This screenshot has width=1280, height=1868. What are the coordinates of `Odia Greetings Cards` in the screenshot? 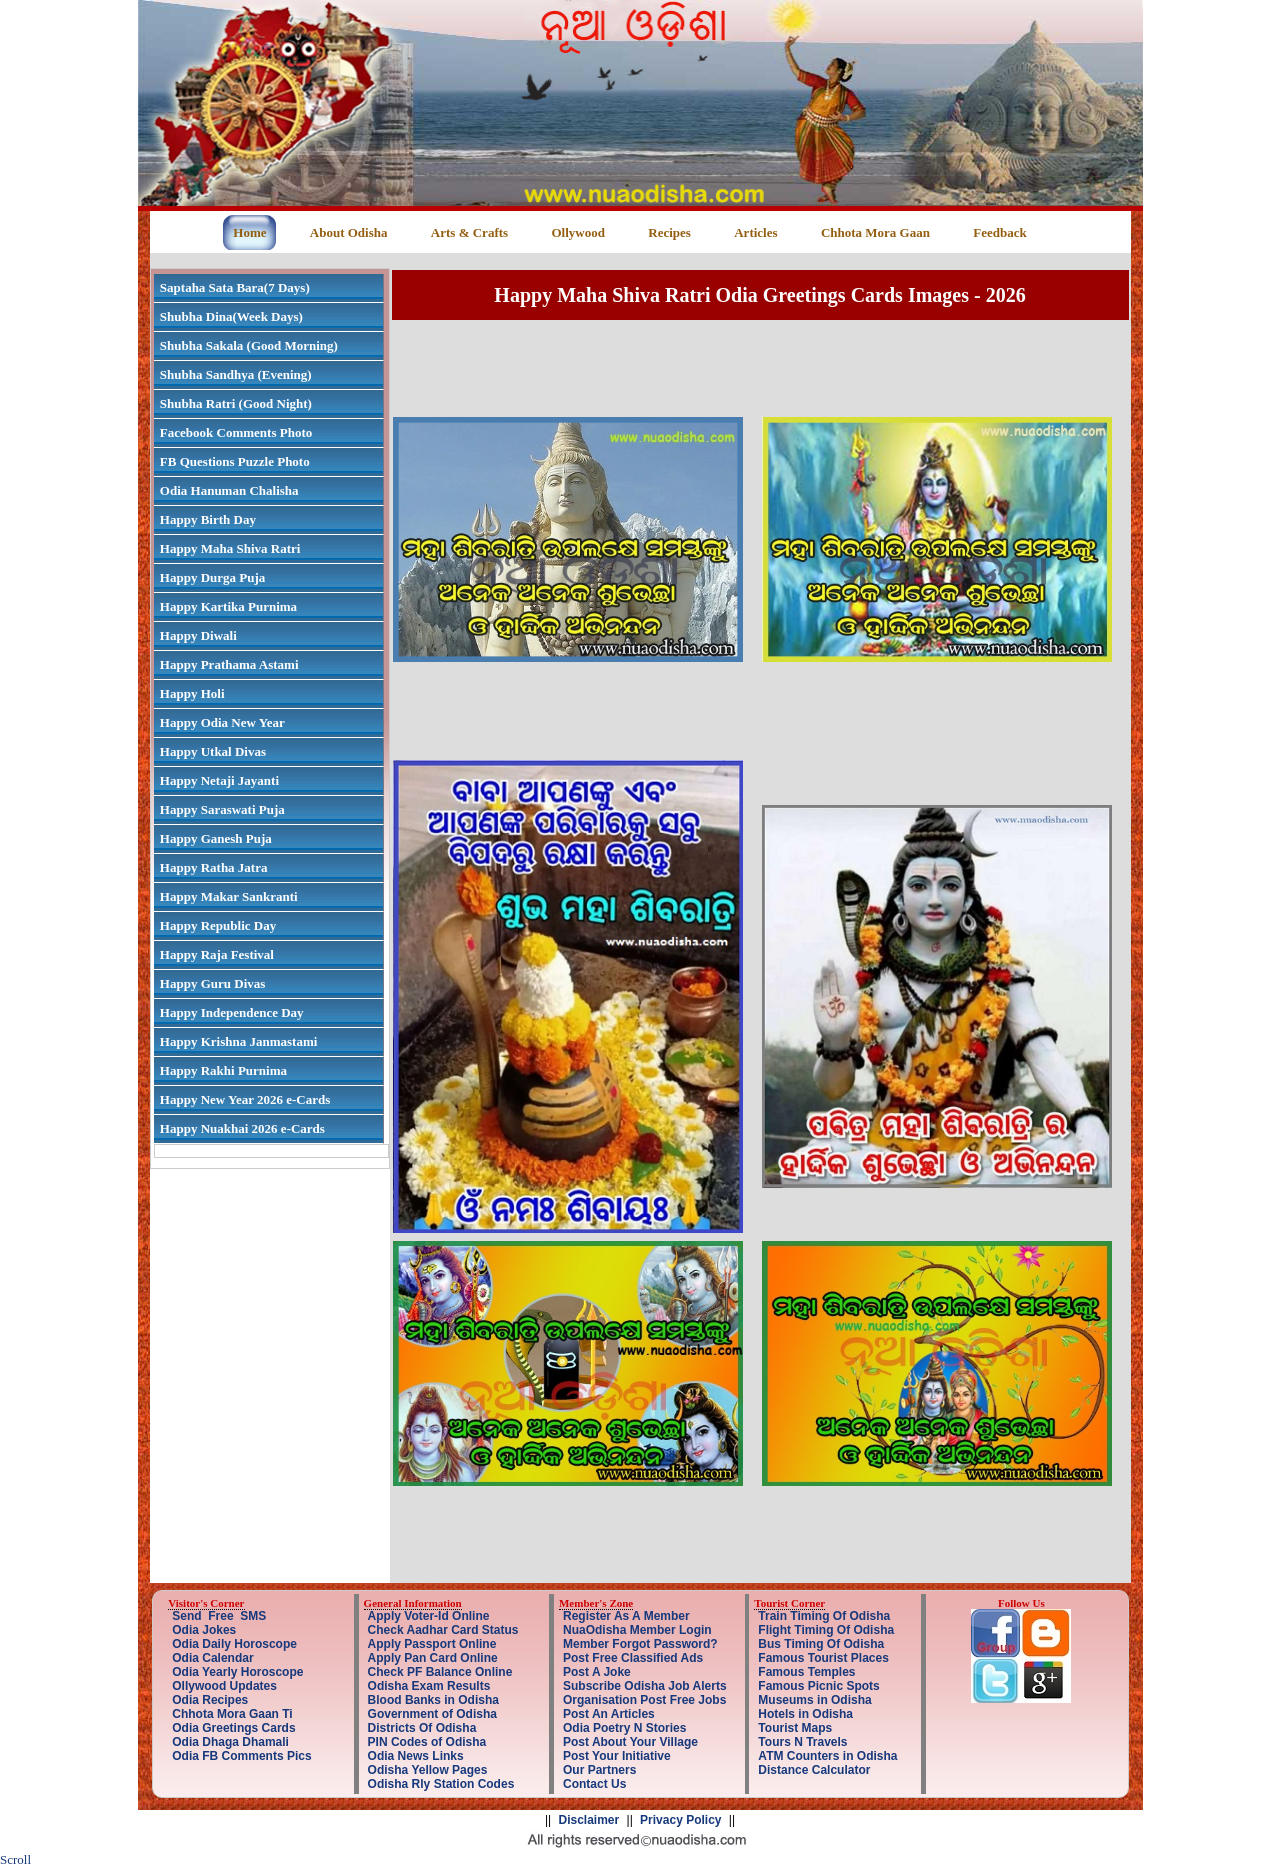 It's located at (233, 1728).